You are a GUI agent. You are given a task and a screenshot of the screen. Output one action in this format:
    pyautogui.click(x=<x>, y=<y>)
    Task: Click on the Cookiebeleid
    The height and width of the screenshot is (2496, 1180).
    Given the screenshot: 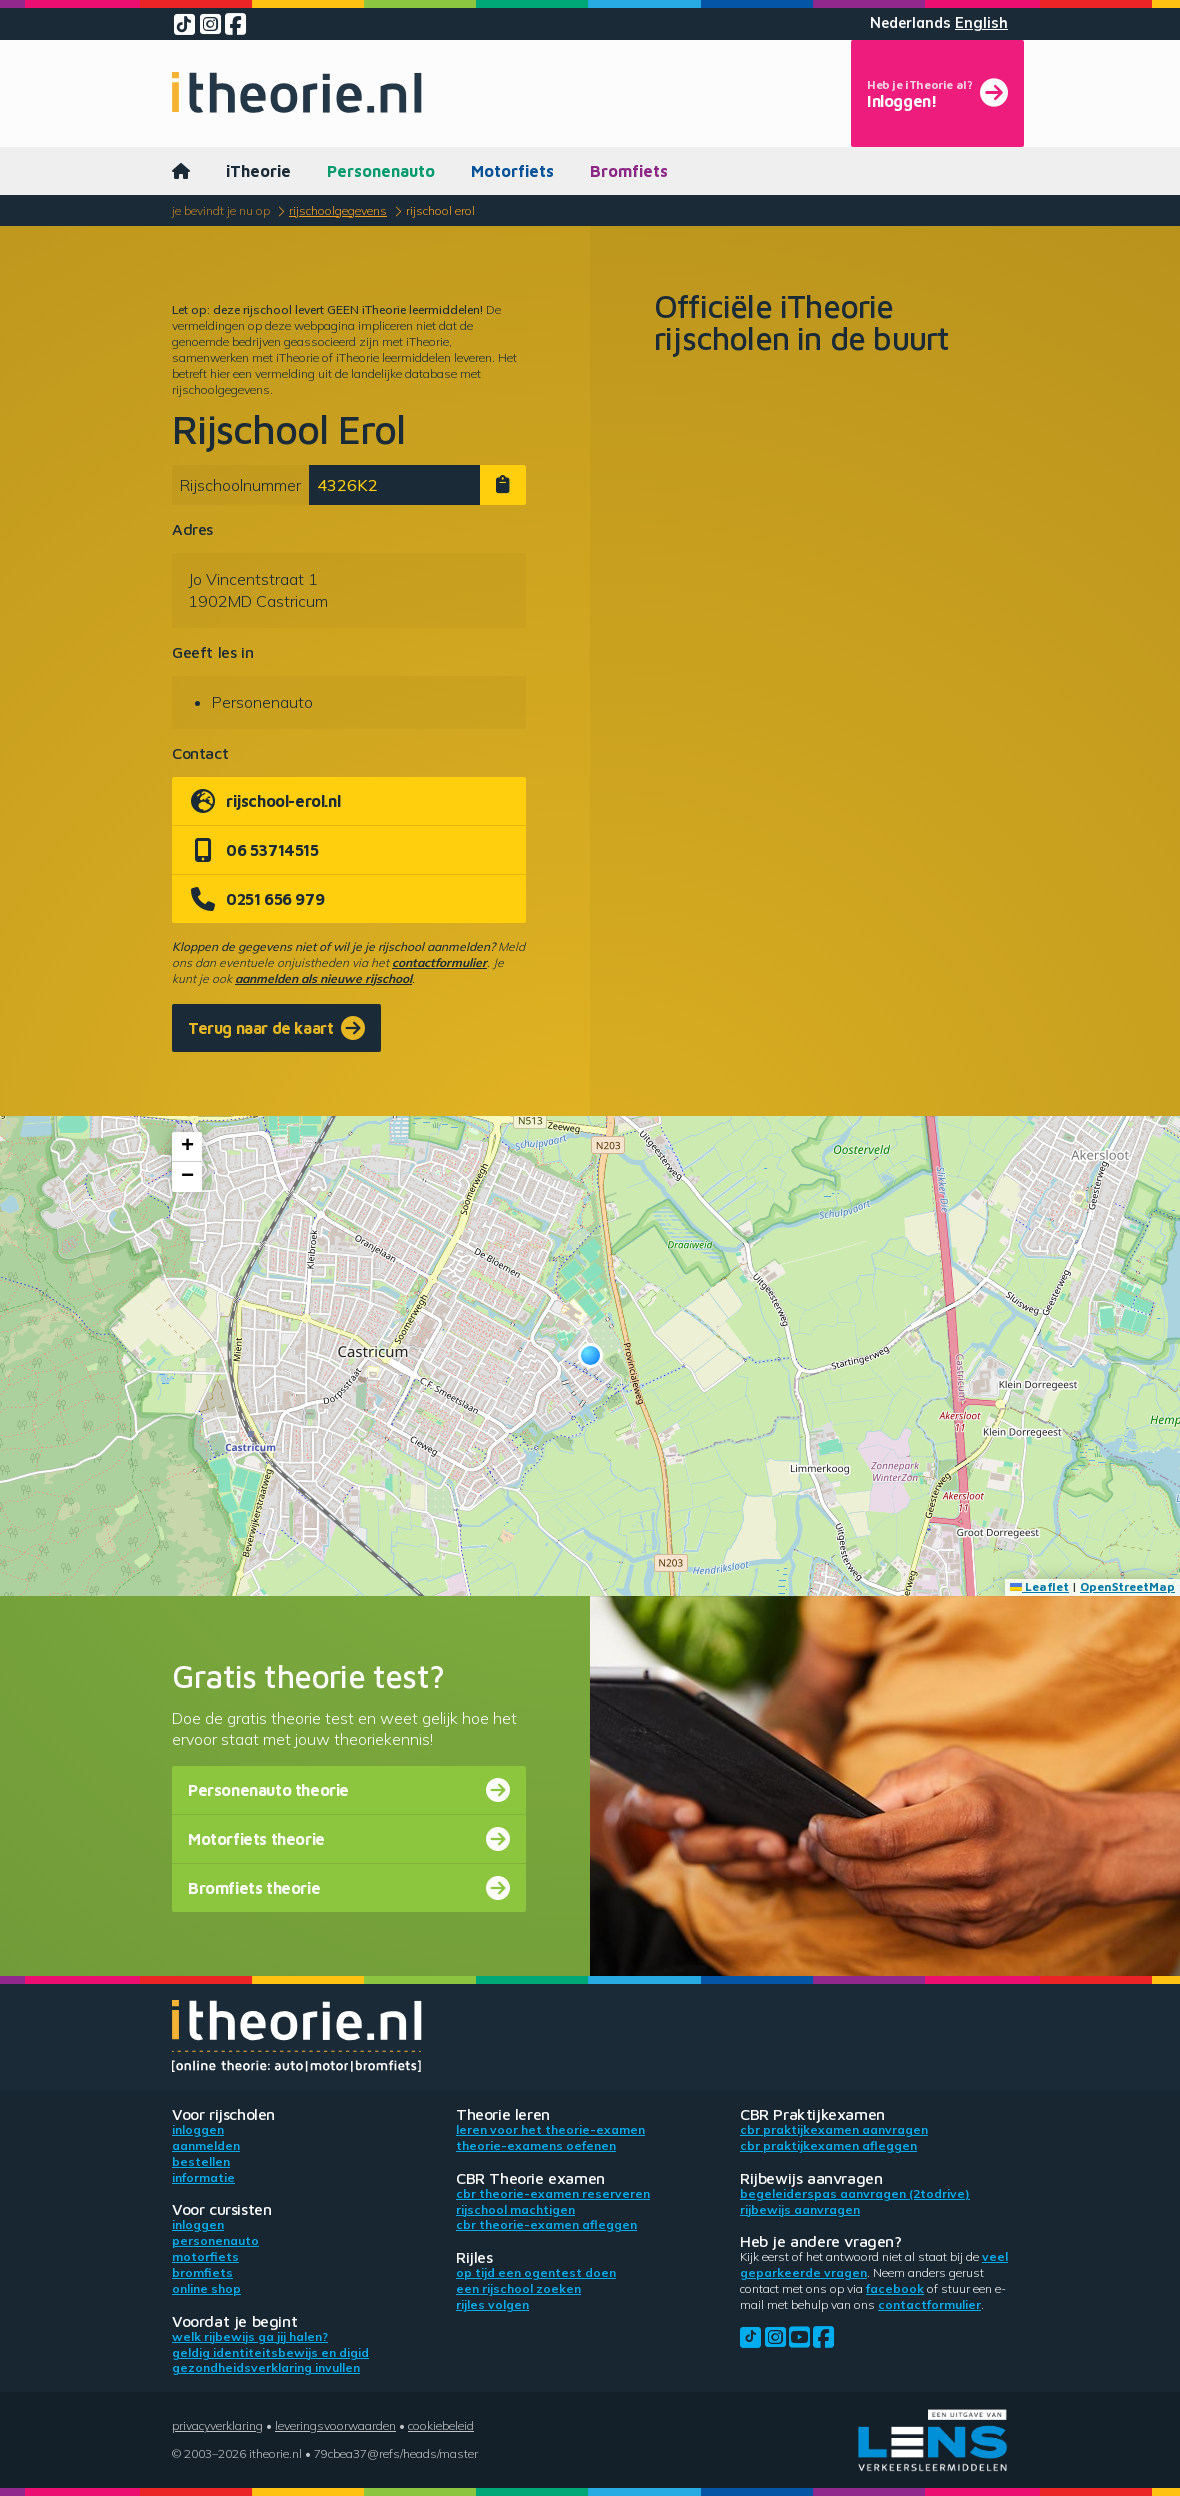 What is the action you would take?
    pyautogui.click(x=441, y=2425)
    